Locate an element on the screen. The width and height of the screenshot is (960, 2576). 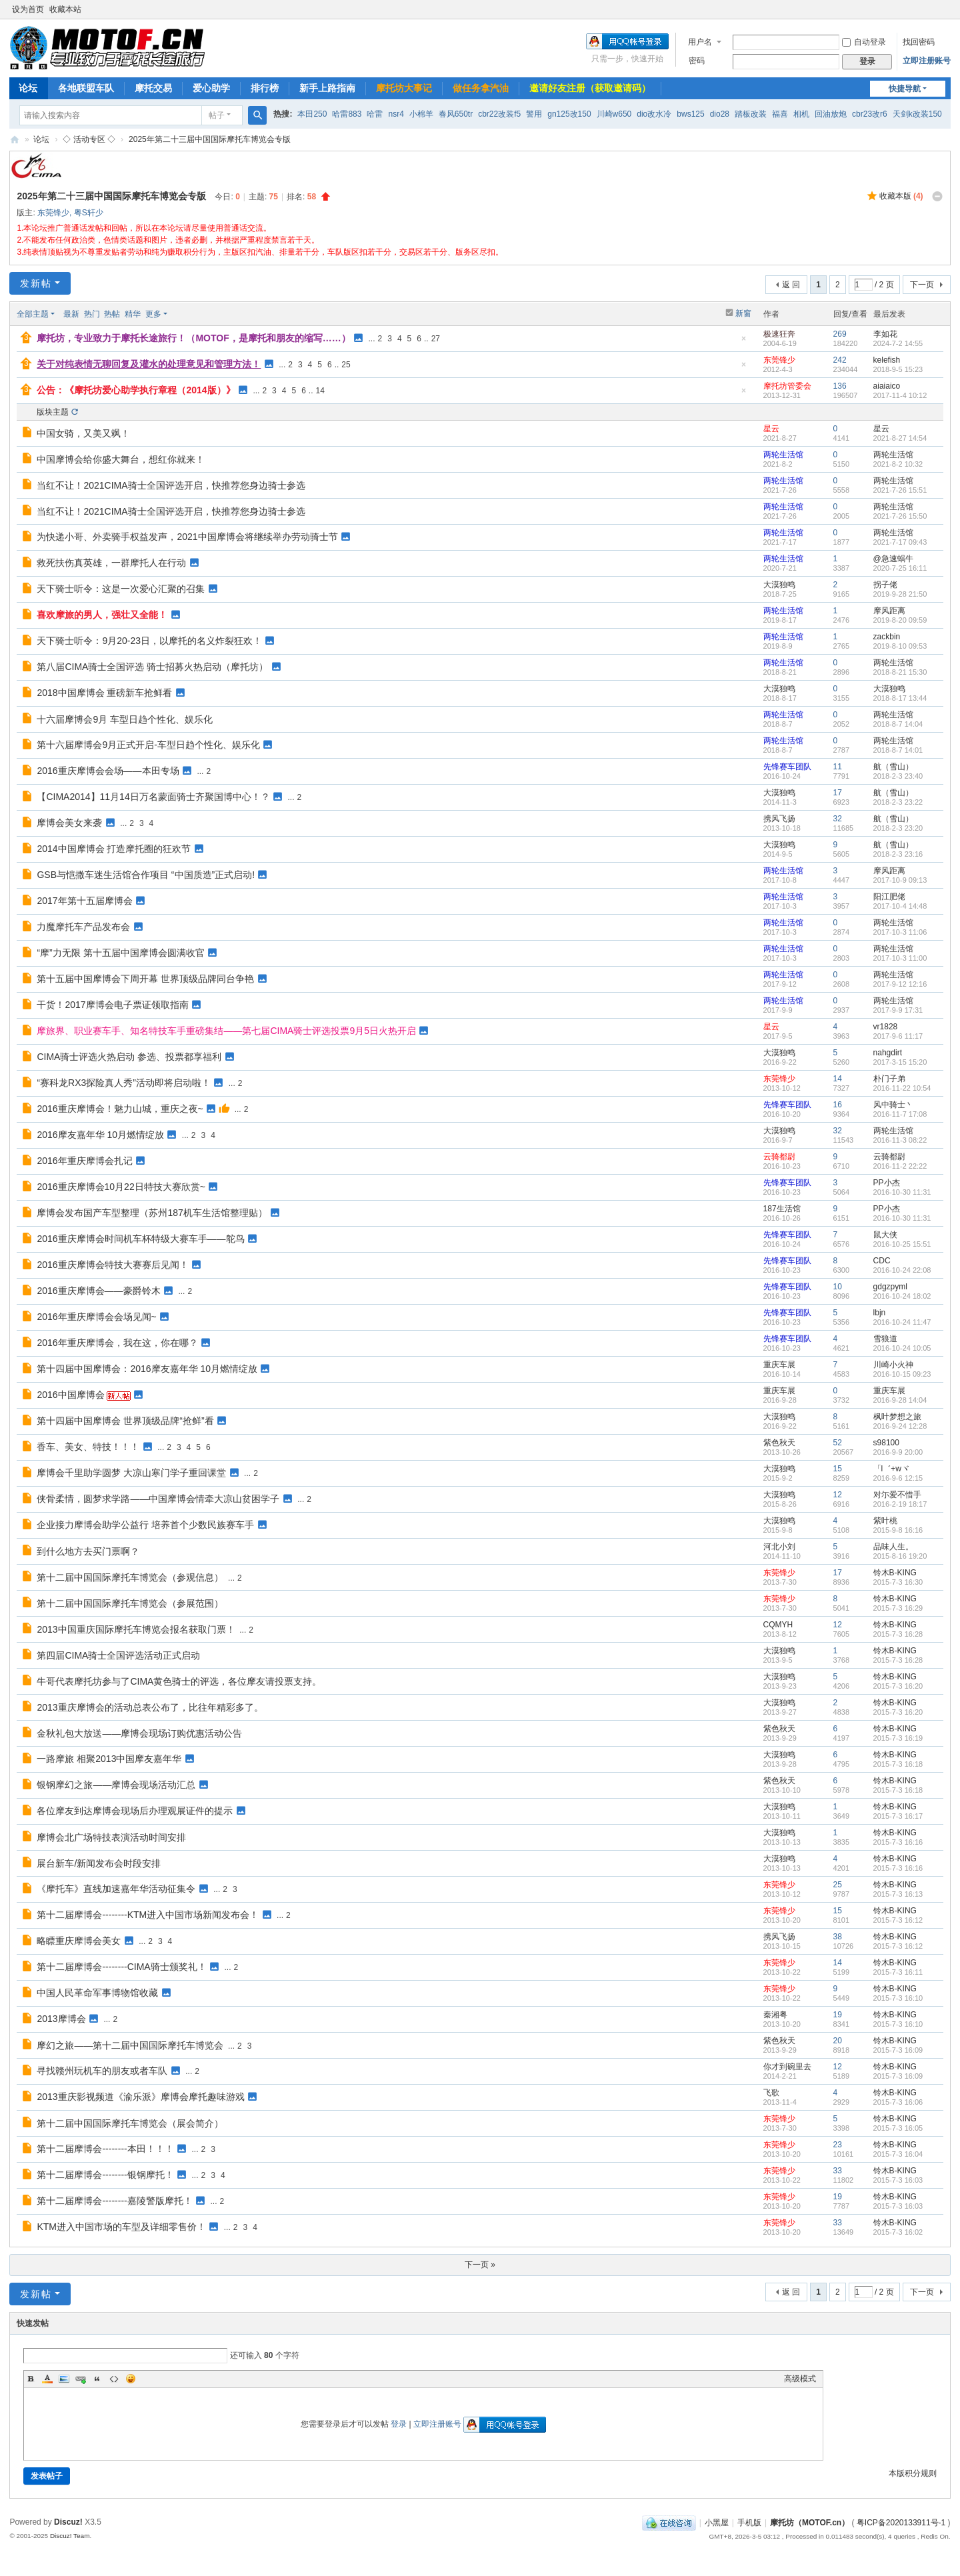
2019-8-20 09:59 is located at coordinates (900, 620).